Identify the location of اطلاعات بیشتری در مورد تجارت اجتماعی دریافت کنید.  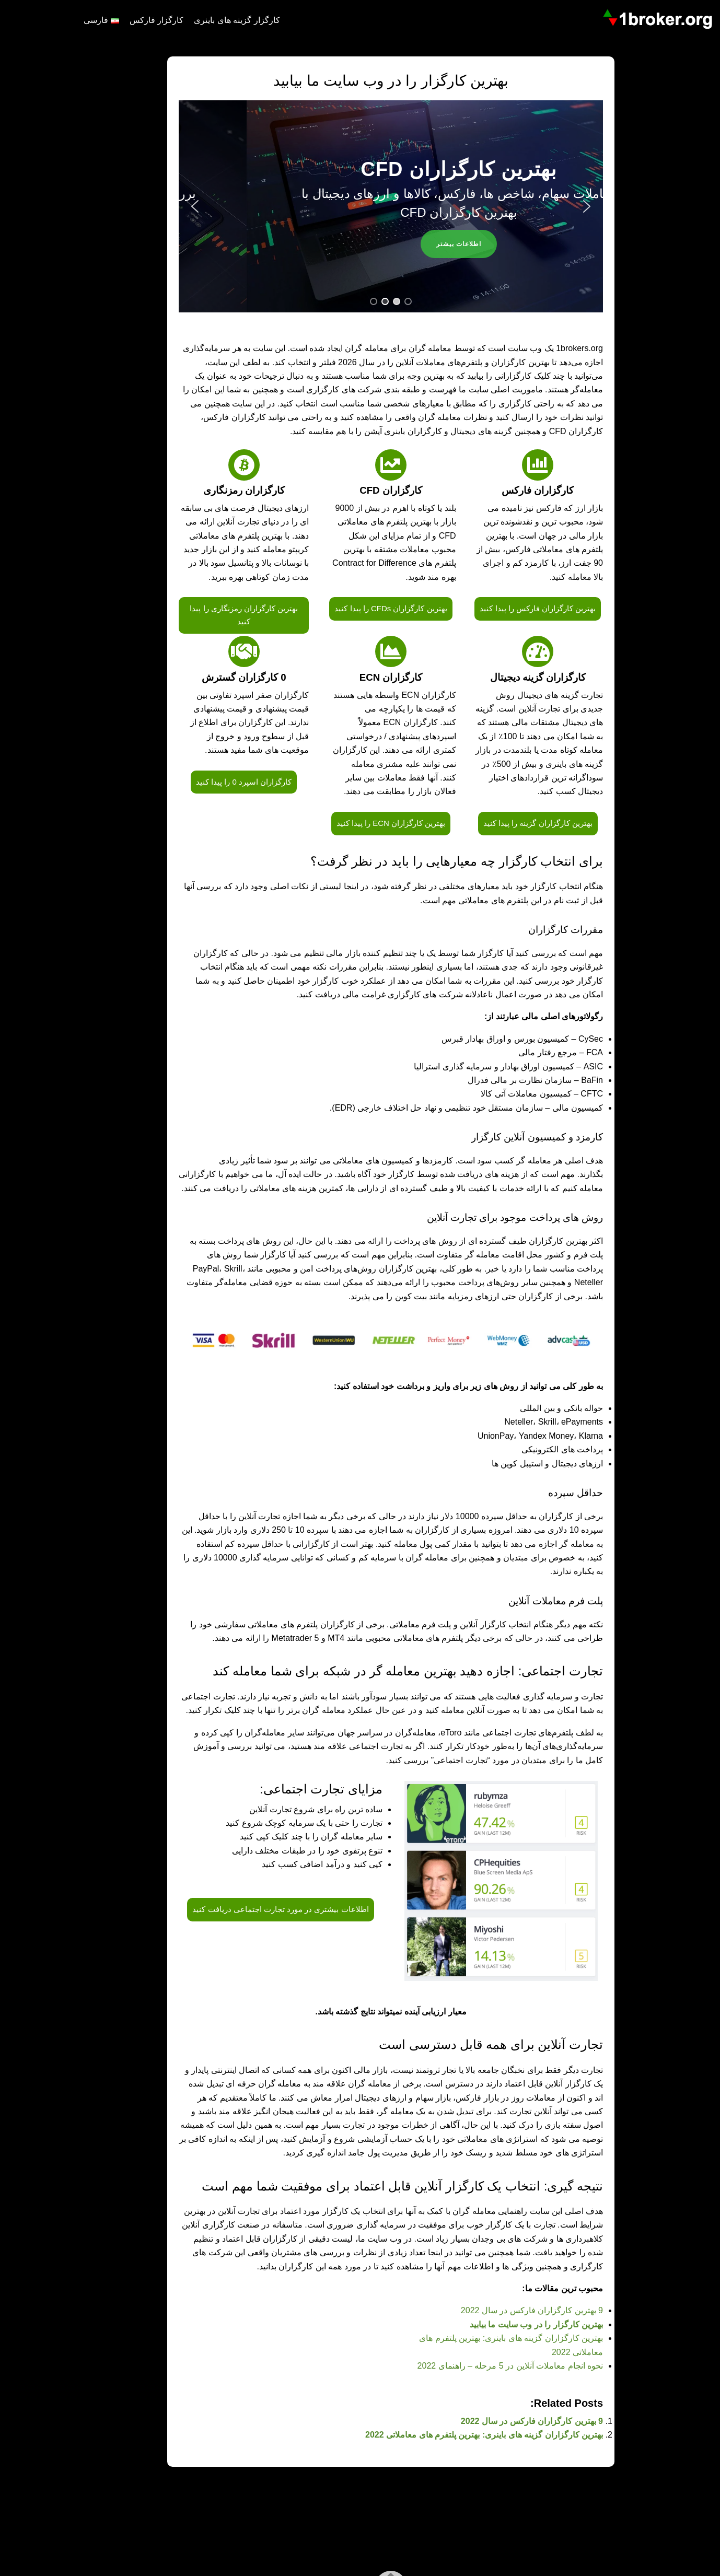
(249, 1909).